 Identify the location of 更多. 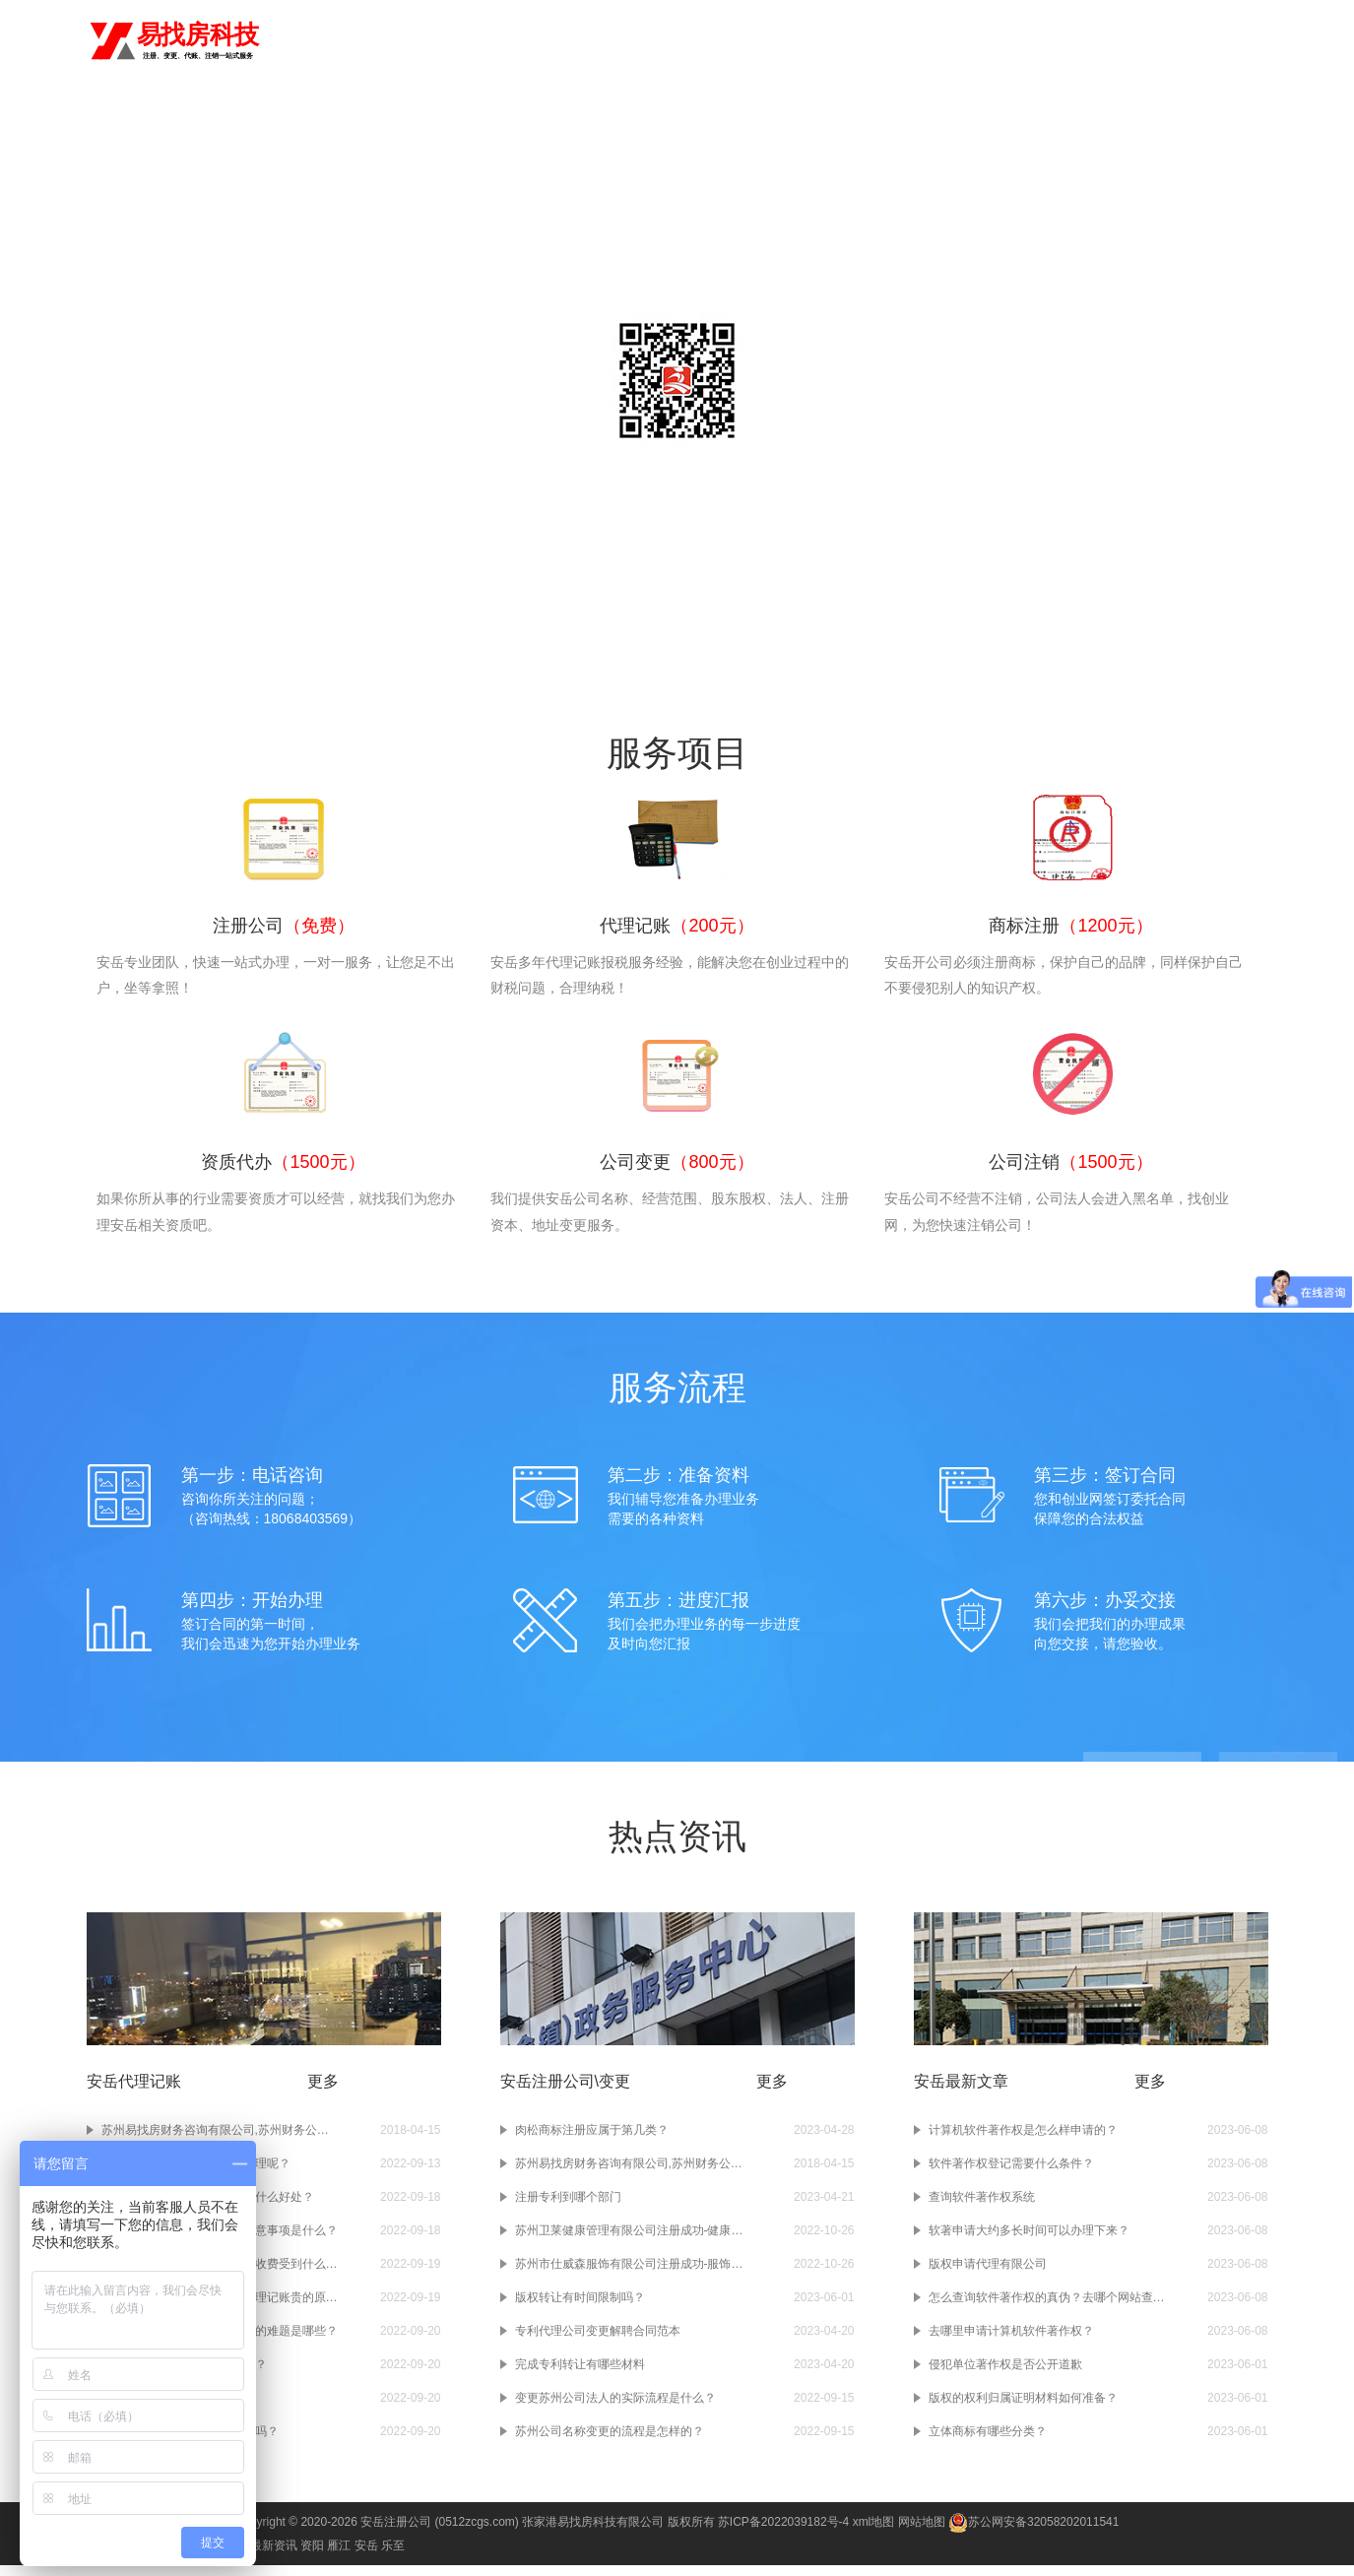
(323, 2092).